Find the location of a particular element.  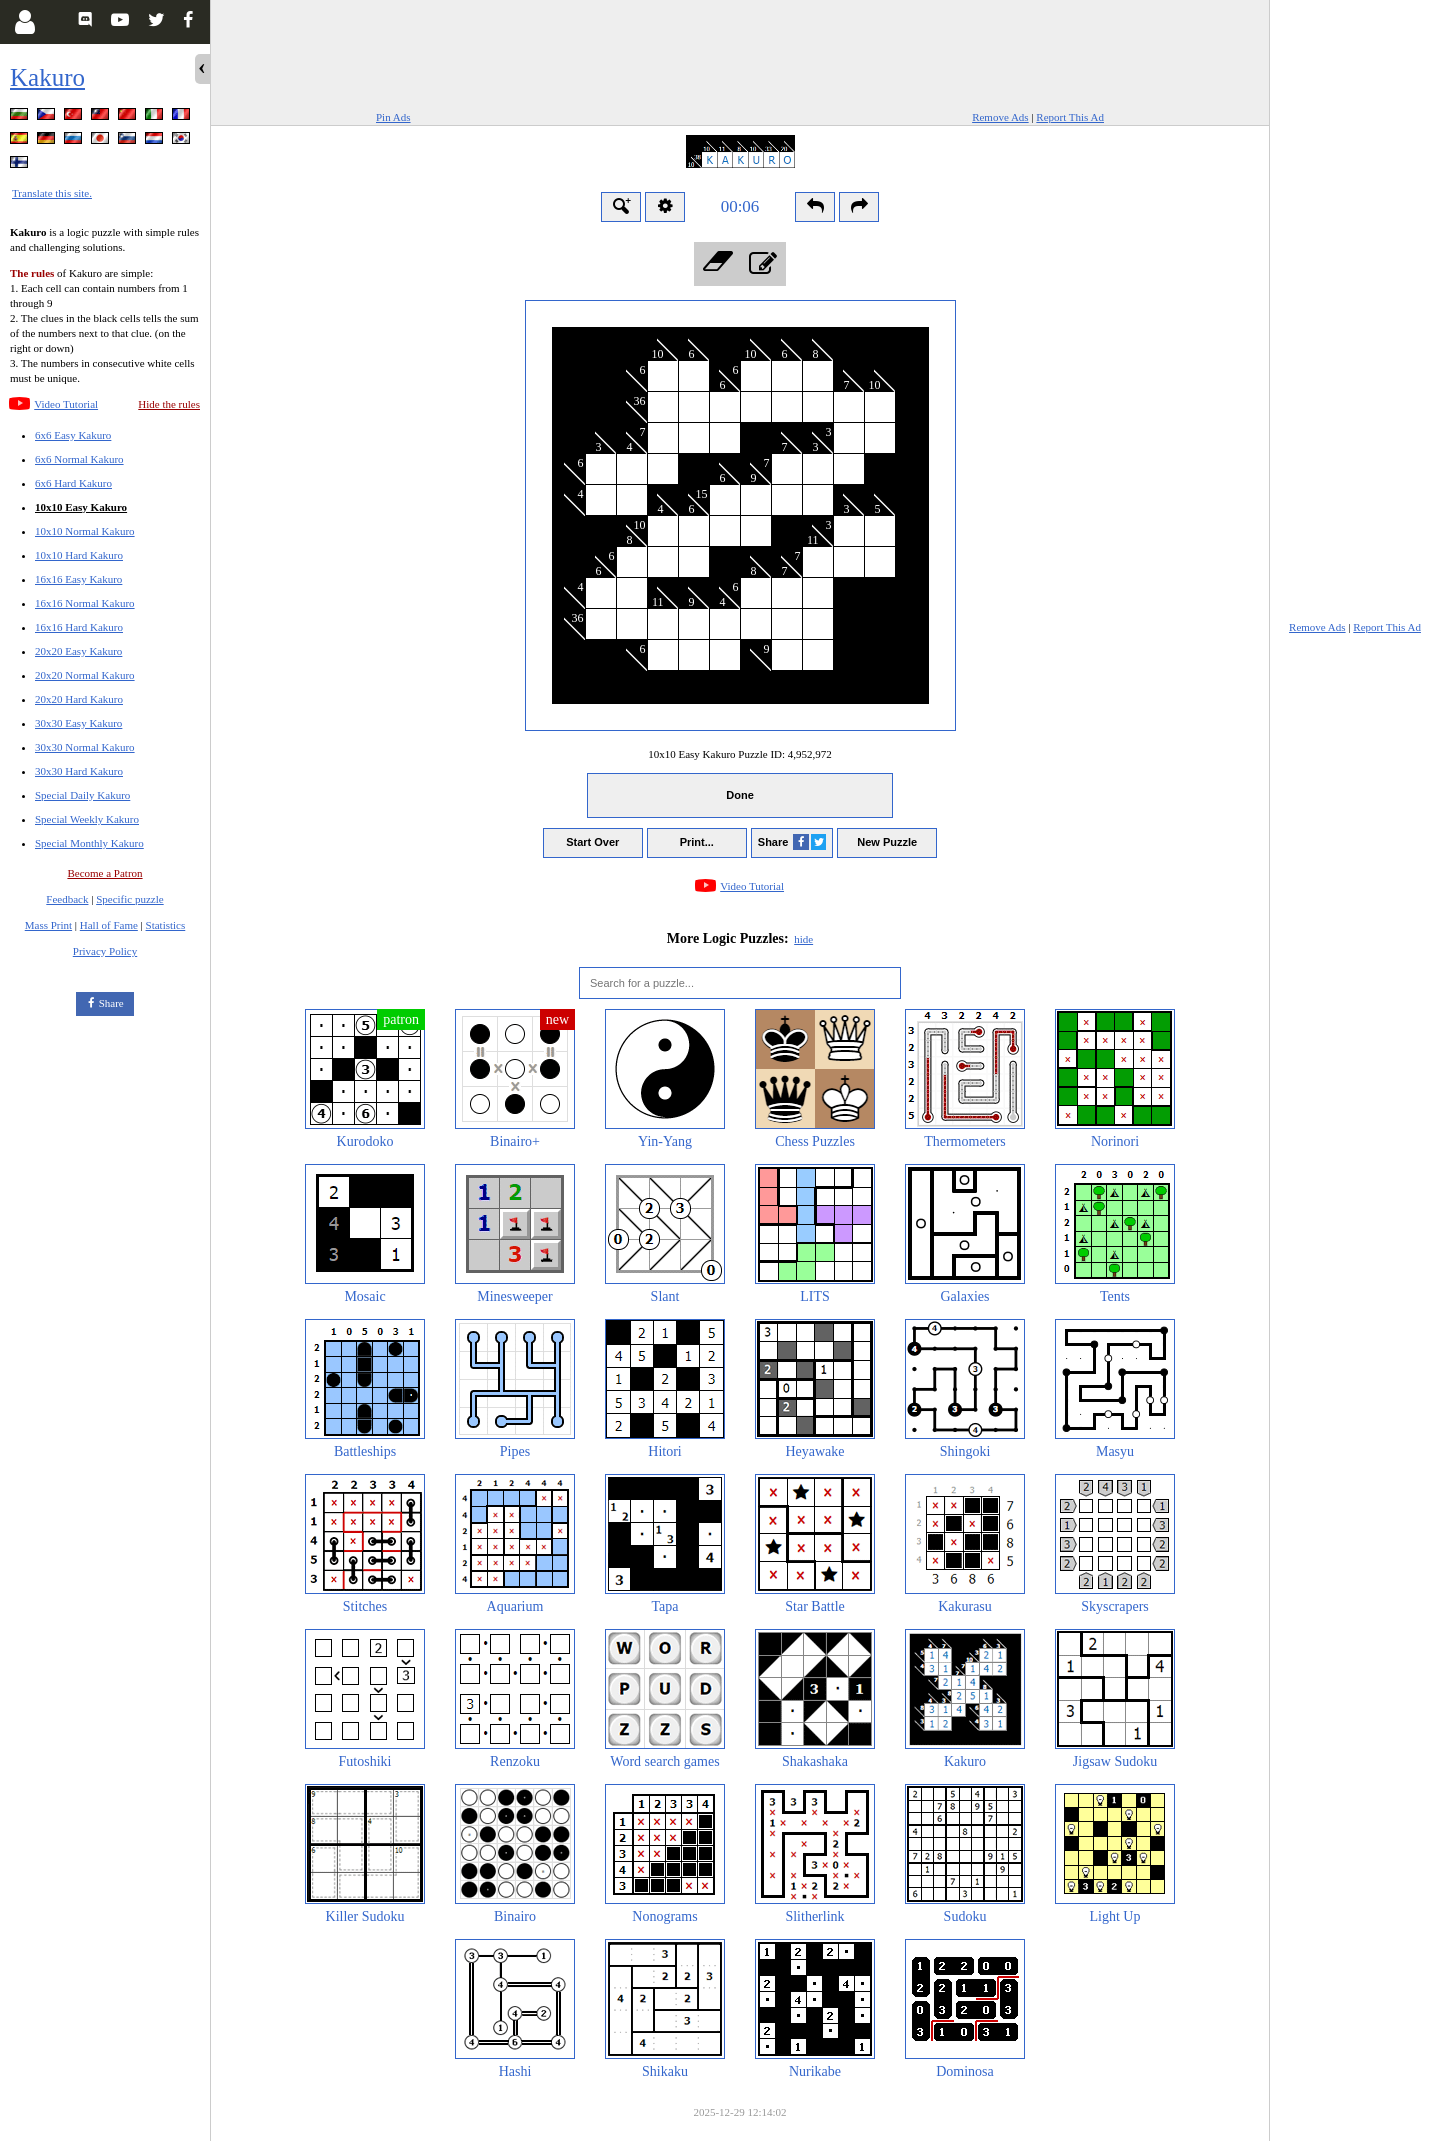

10x10 Hard Kakuro is located at coordinates (79, 555).